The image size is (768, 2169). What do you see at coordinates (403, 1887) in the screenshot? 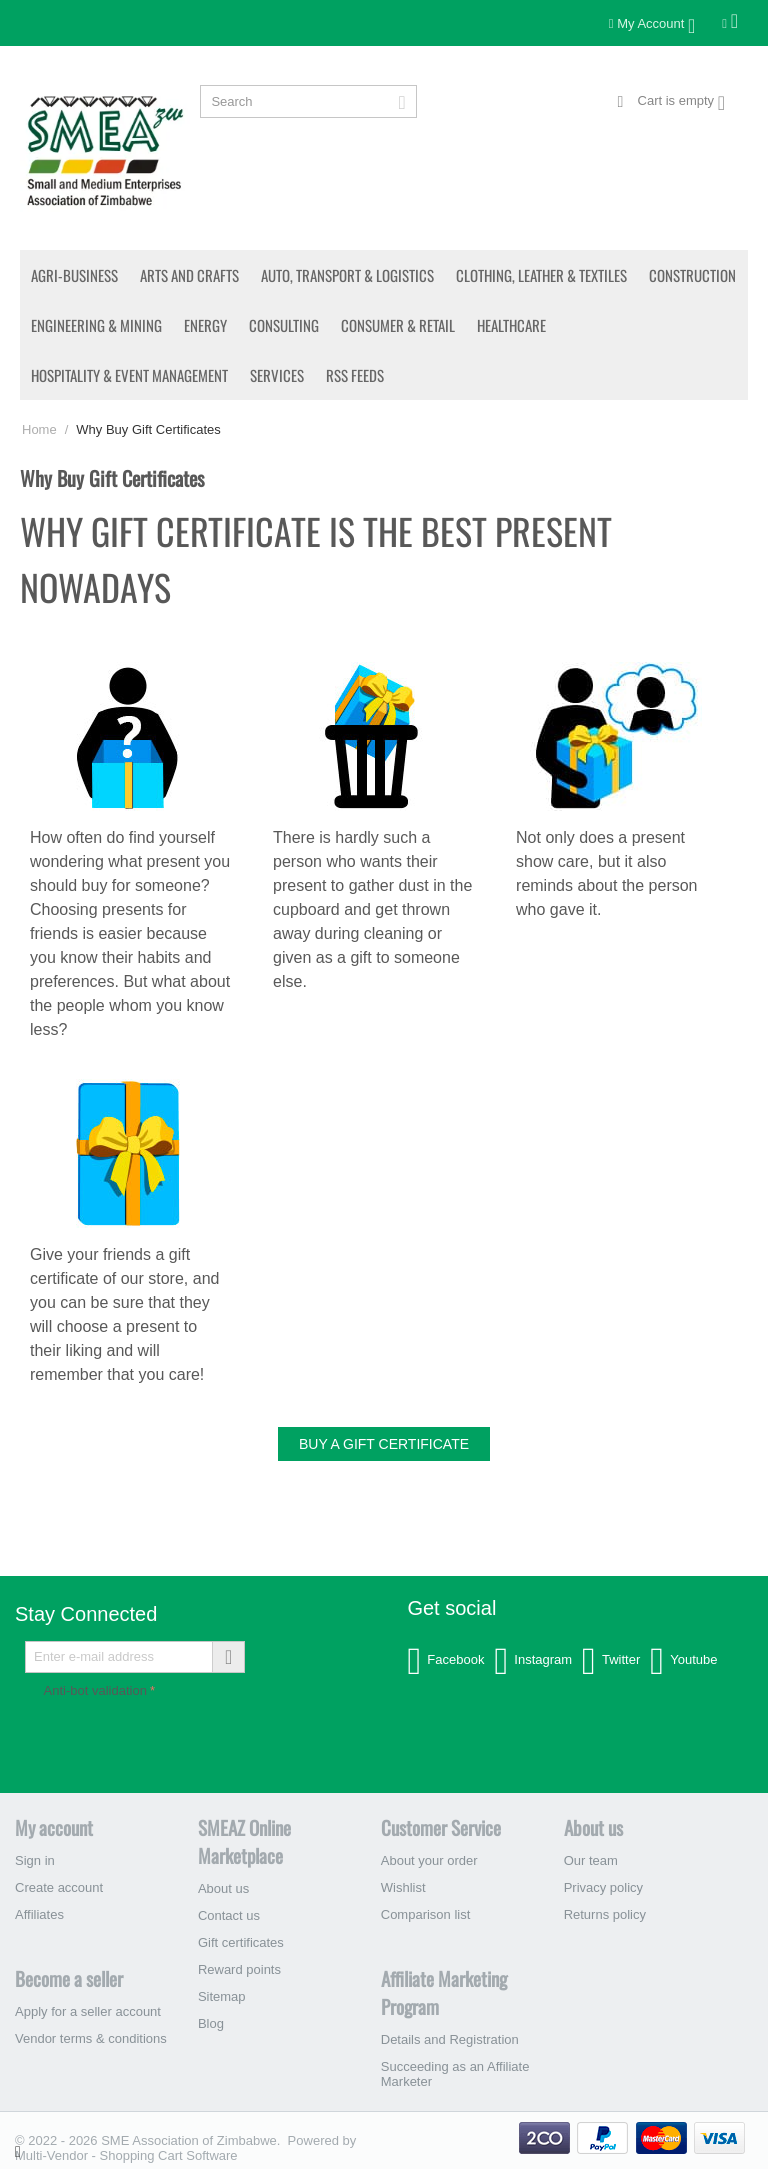
I see `Wishlist` at bounding box center [403, 1887].